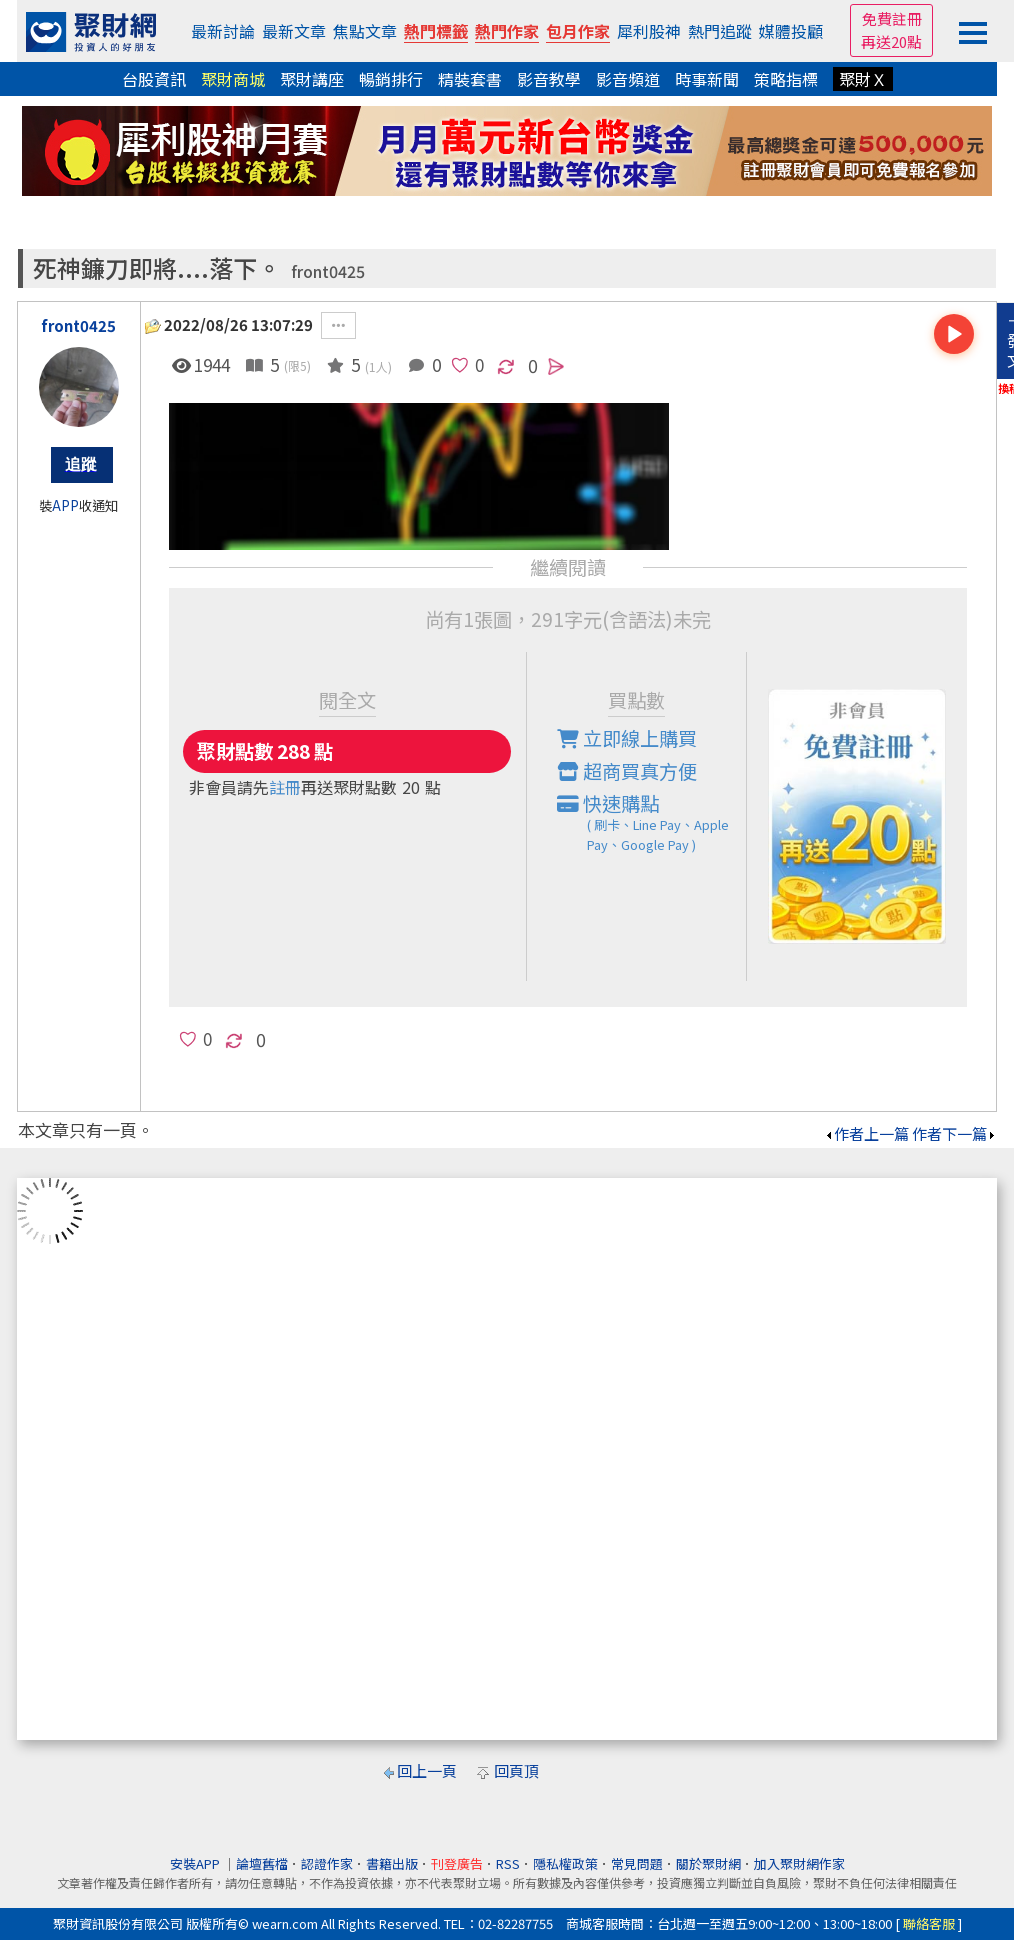 The width and height of the screenshot is (1014, 1946). What do you see at coordinates (392, 1863) in the screenshot?
I see `書籍出版` at bounding box center [392, 1863].